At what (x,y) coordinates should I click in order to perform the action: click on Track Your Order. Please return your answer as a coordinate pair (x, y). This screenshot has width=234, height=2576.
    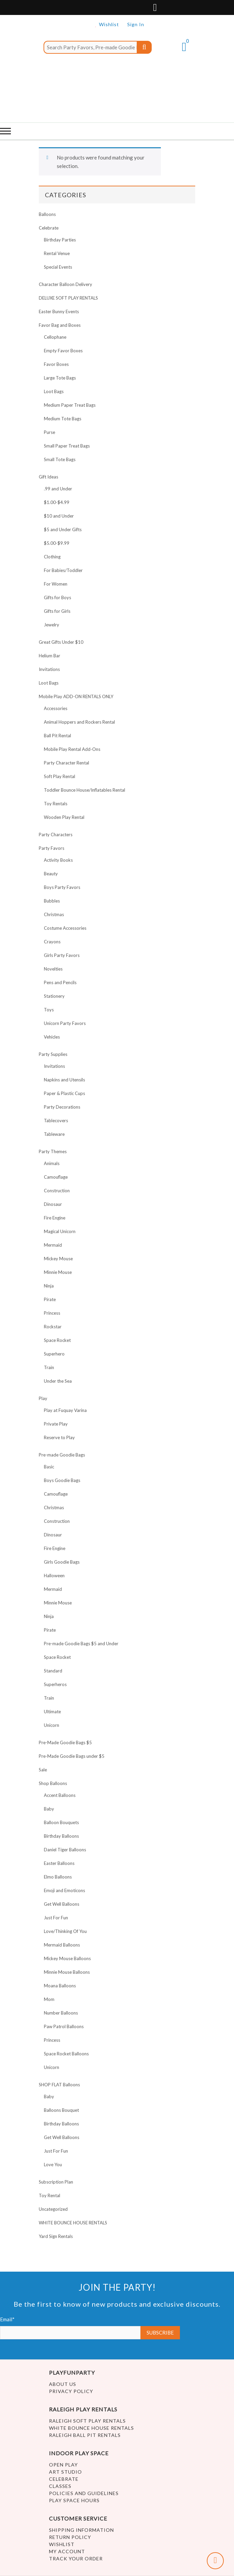
    Looking at the image, I should click on (76, 2558).